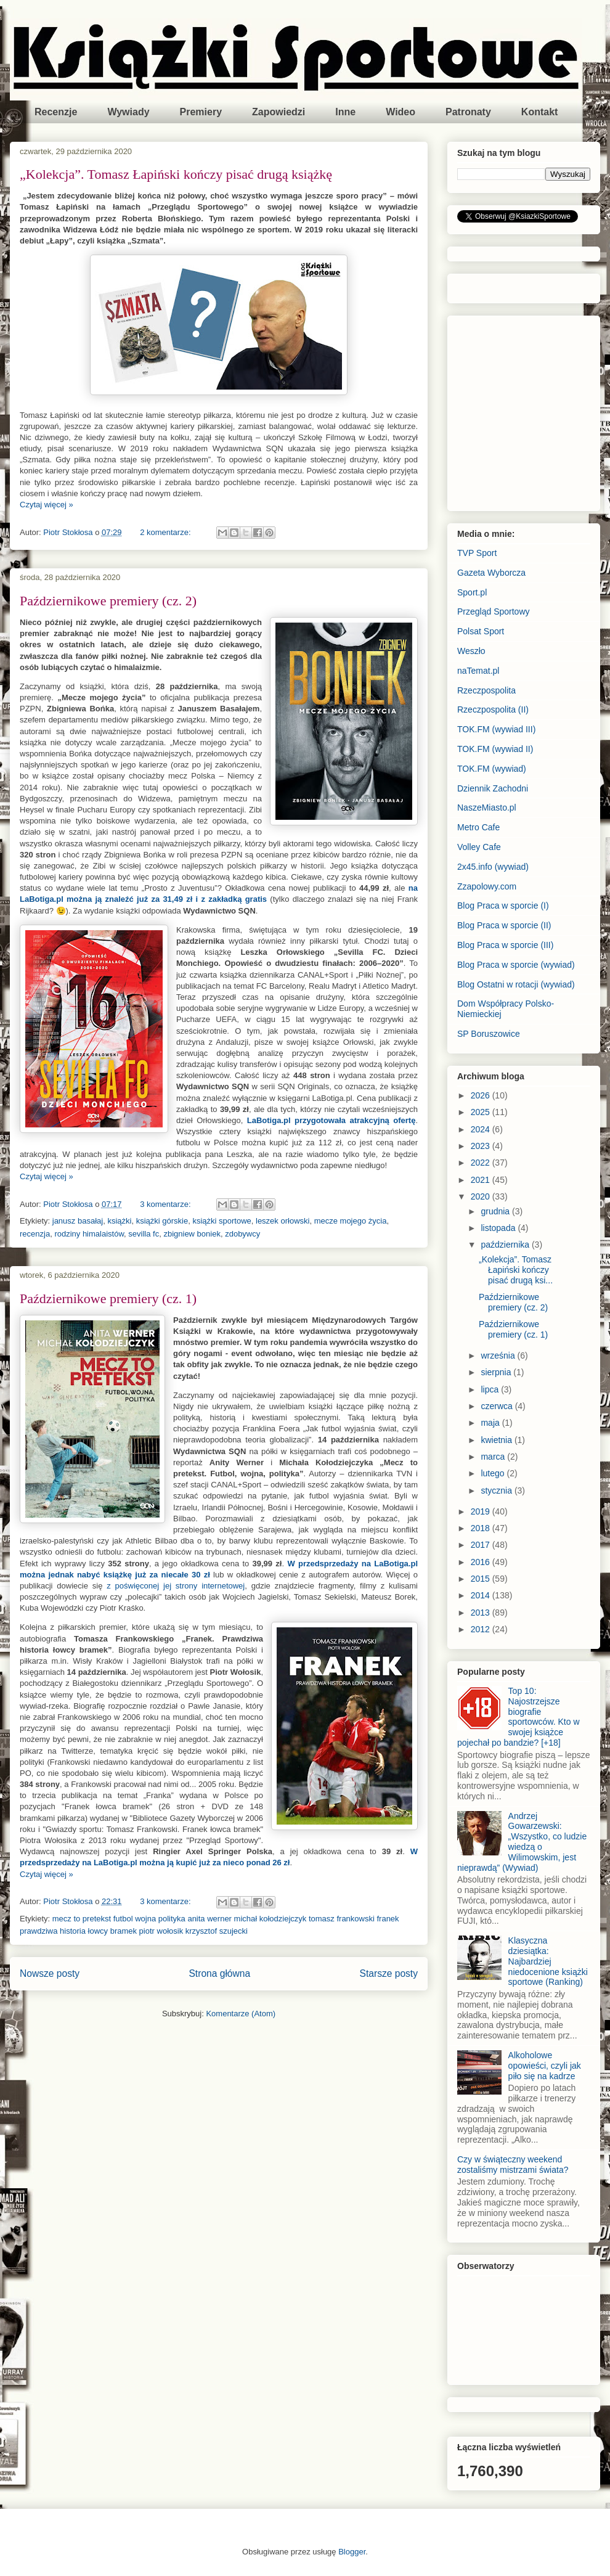  What do you see at coordinates (493, 611) in the screenshot?
I see `Przegląd Sportowy` at bounding box center [493, 611].